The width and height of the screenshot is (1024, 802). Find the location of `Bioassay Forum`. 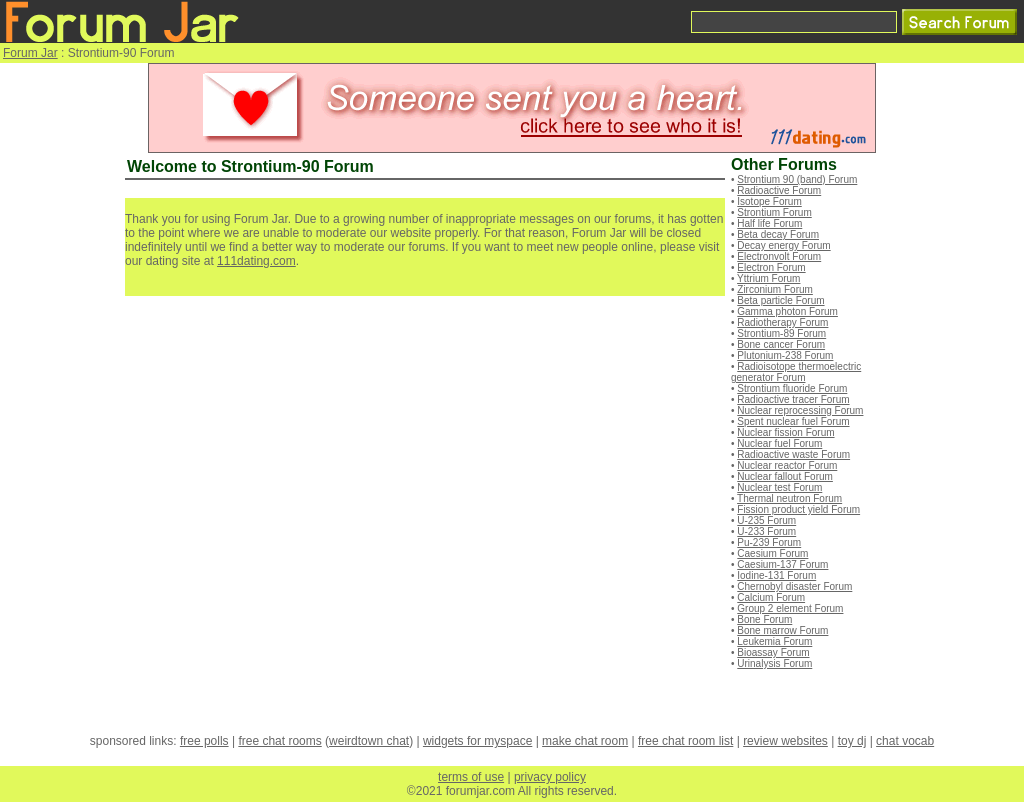

Bioassay Forum is located at coordinates (773, 652).